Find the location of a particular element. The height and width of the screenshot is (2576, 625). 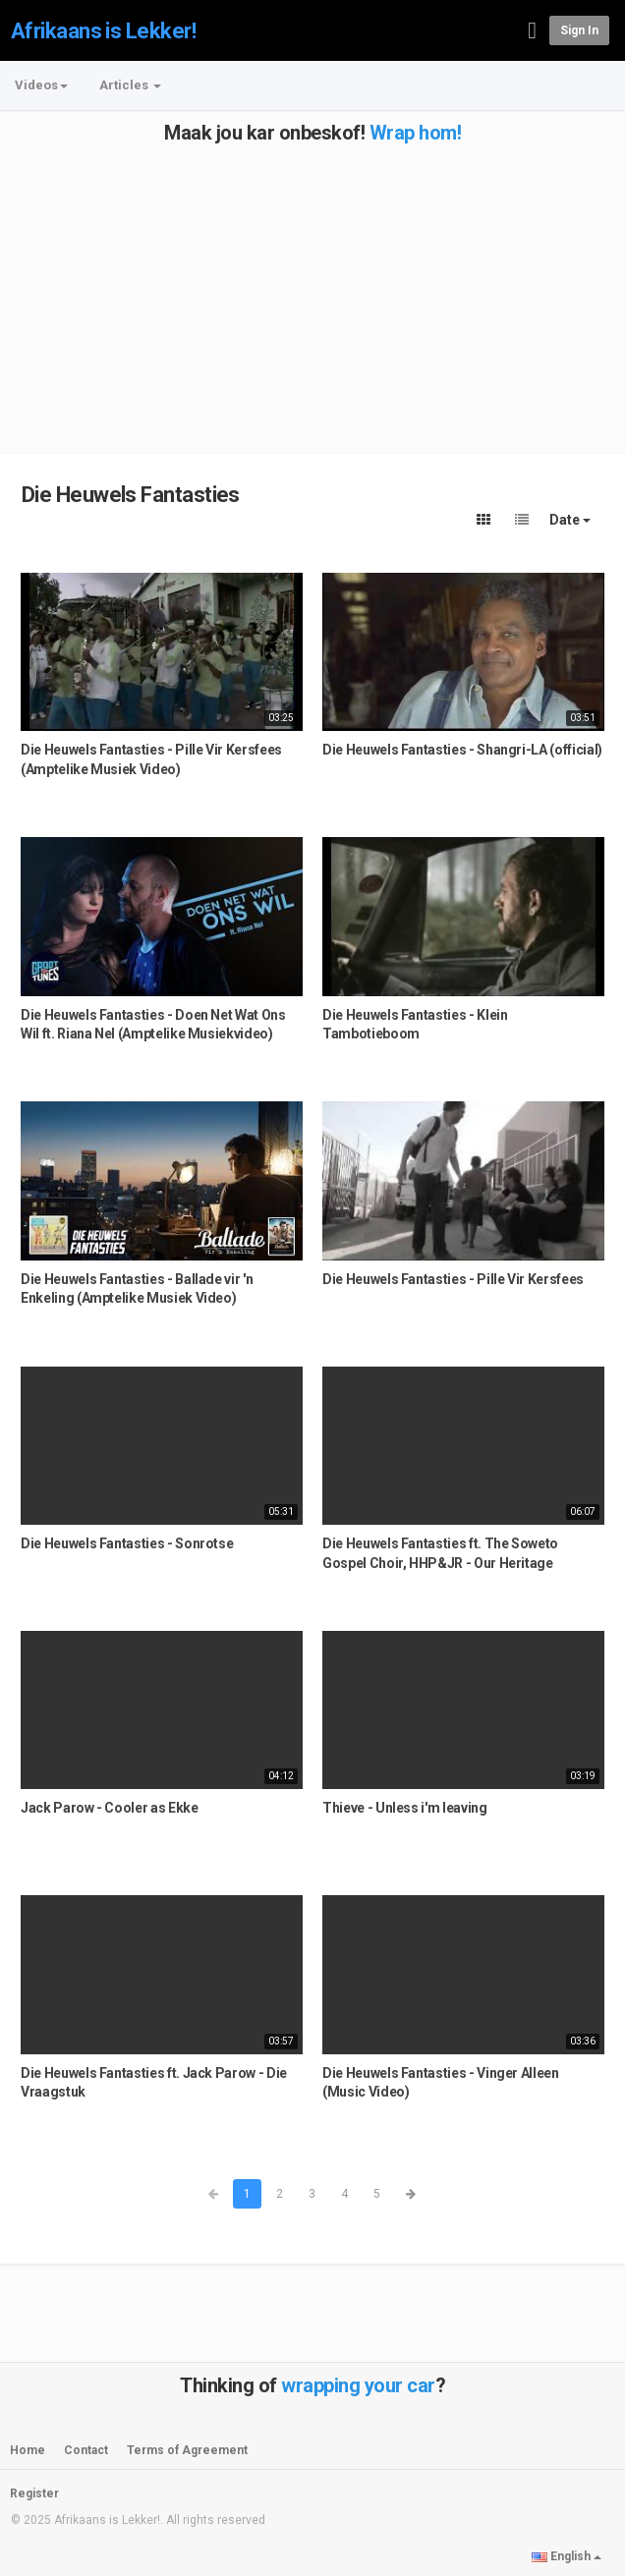

Home is located at coordinates (27, 2450).